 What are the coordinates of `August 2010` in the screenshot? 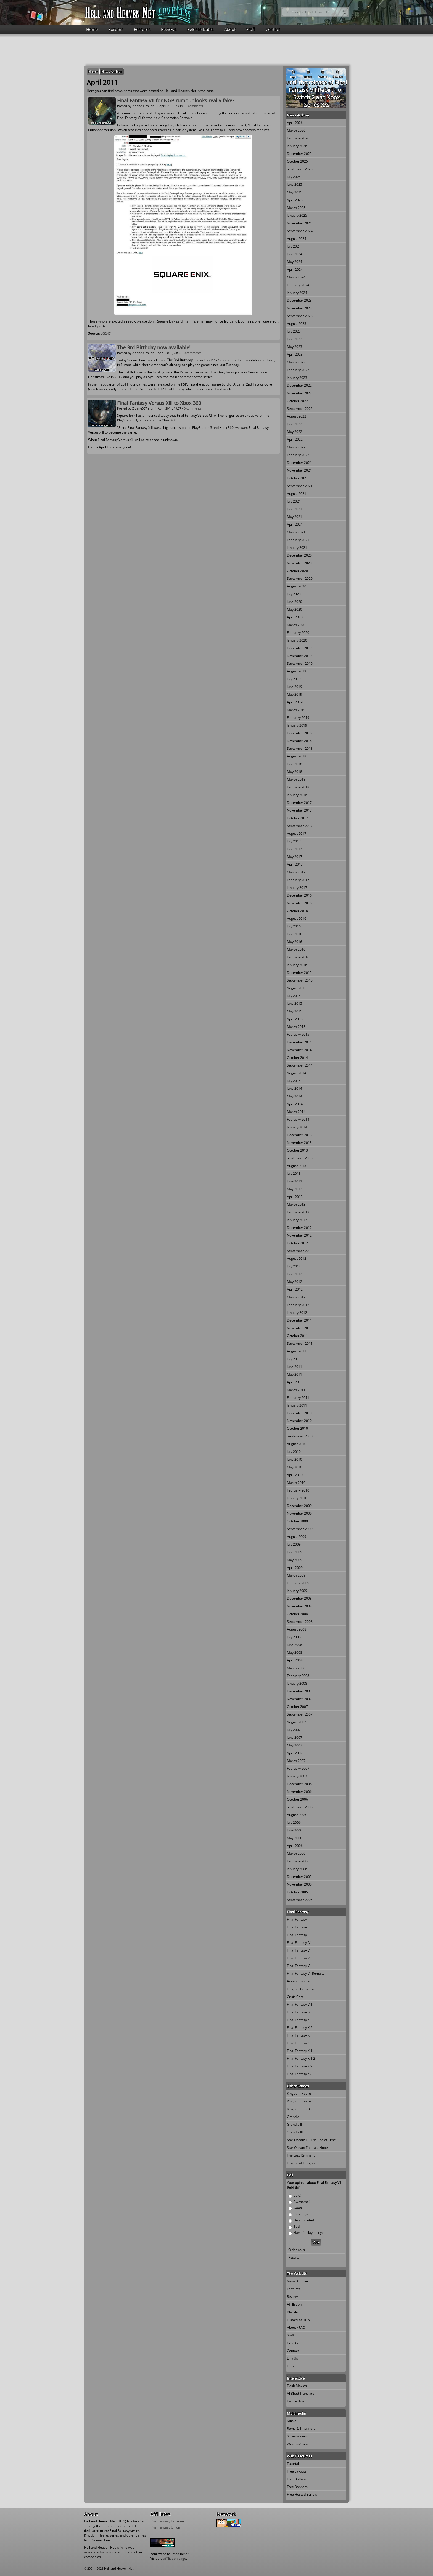 It's located at (296, 1444).